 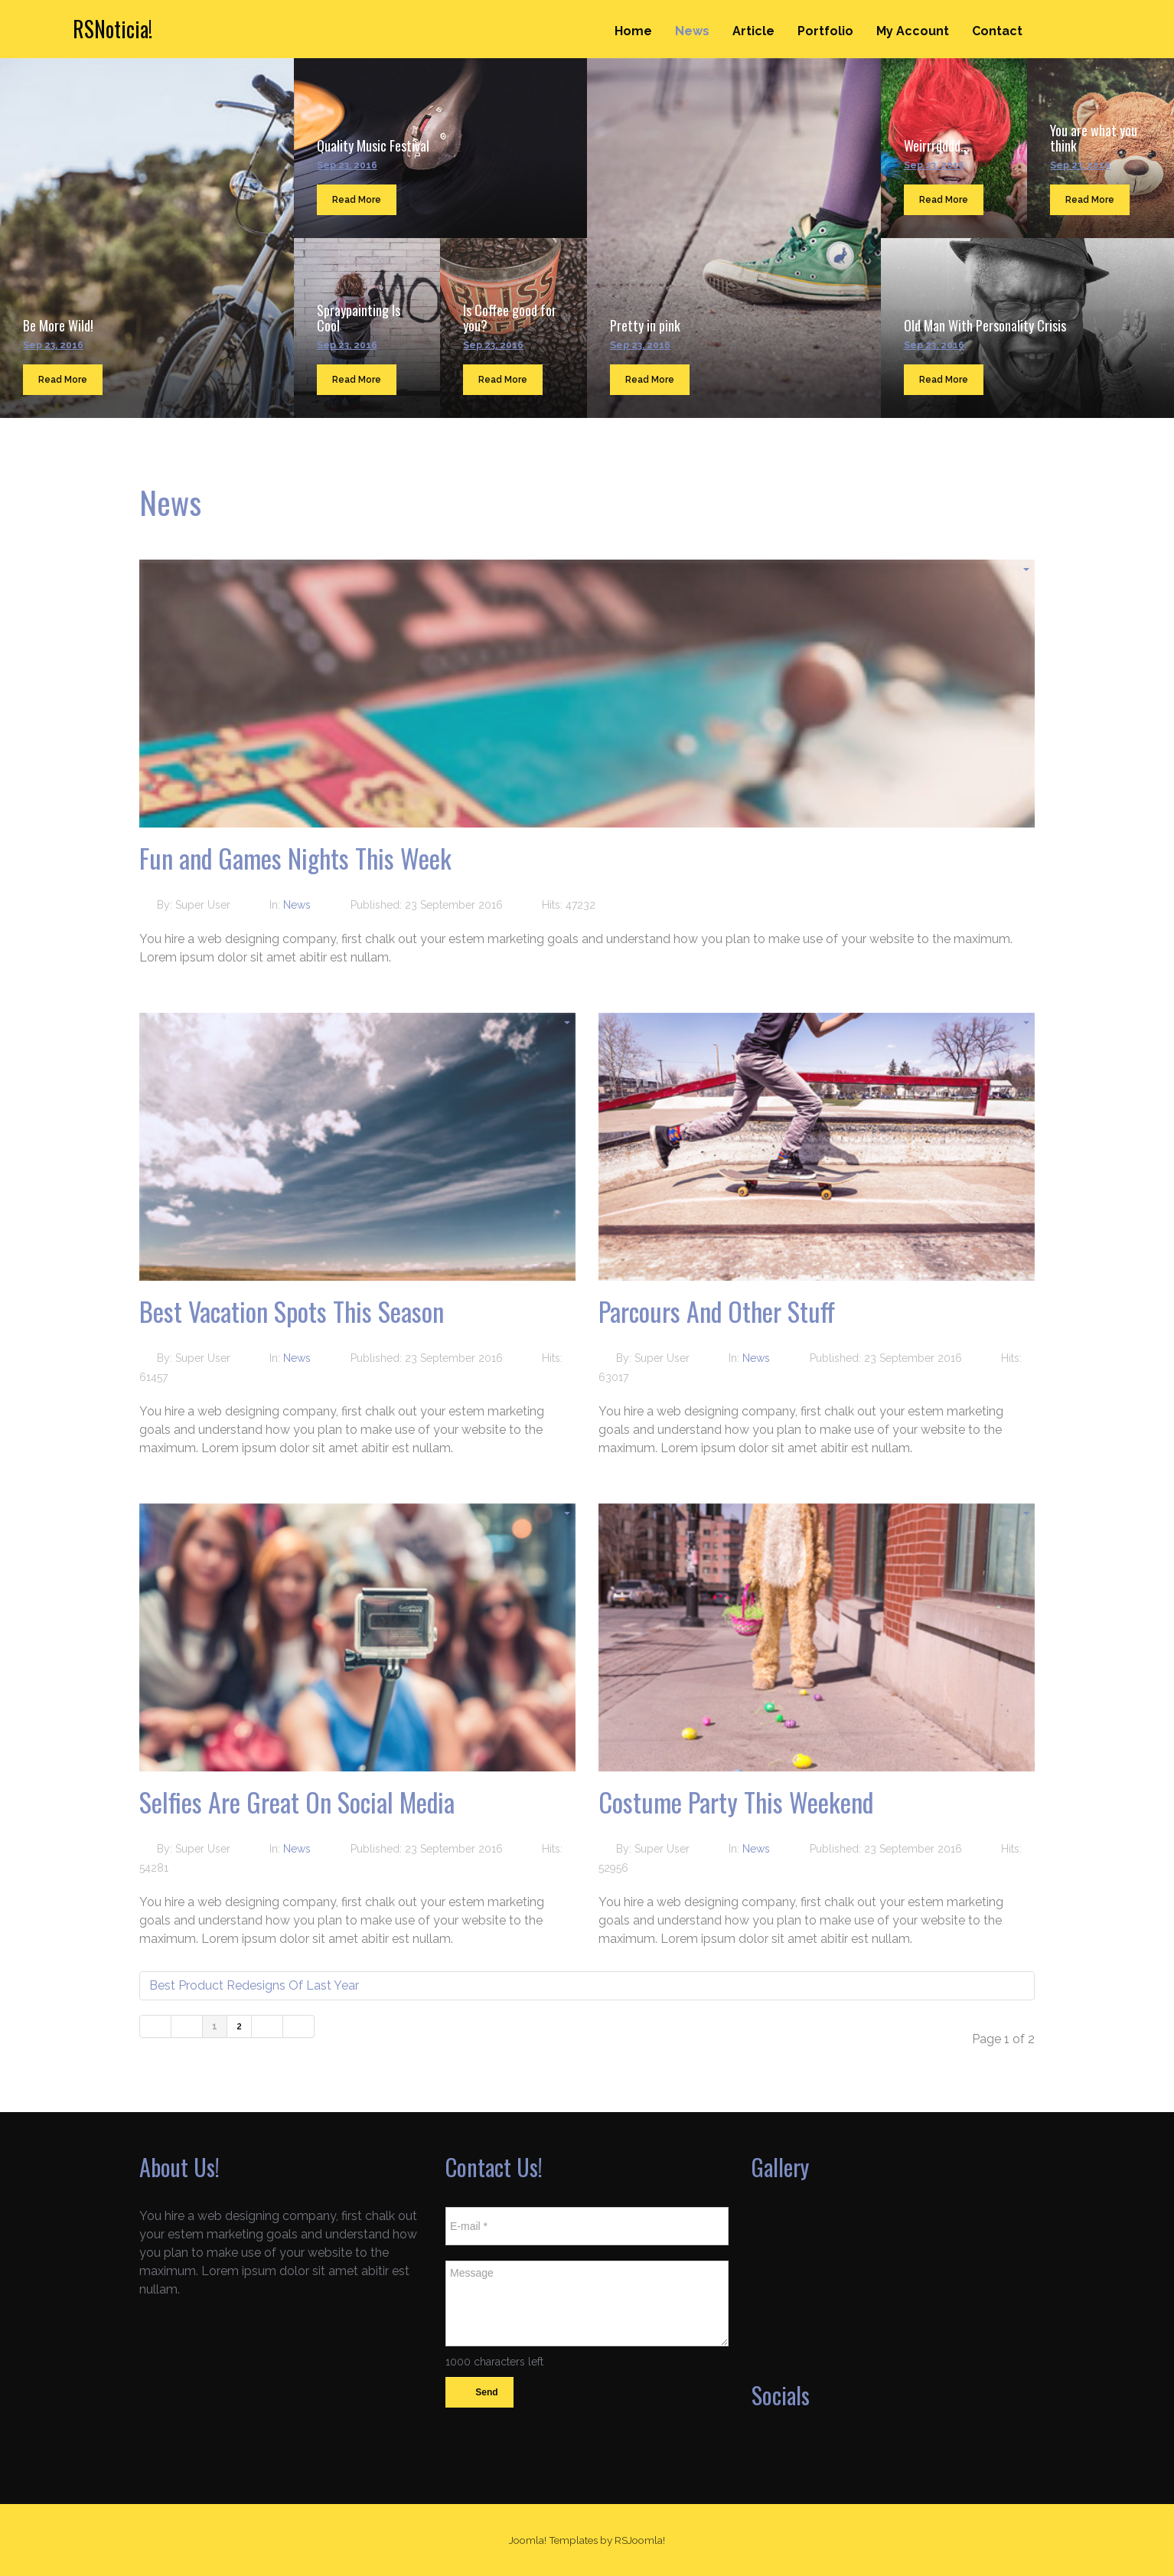 What do you see at coordinates (358, 317) in the screenshot?
I see `Spraypainting Is Cool` at bounding box center [358, 317].